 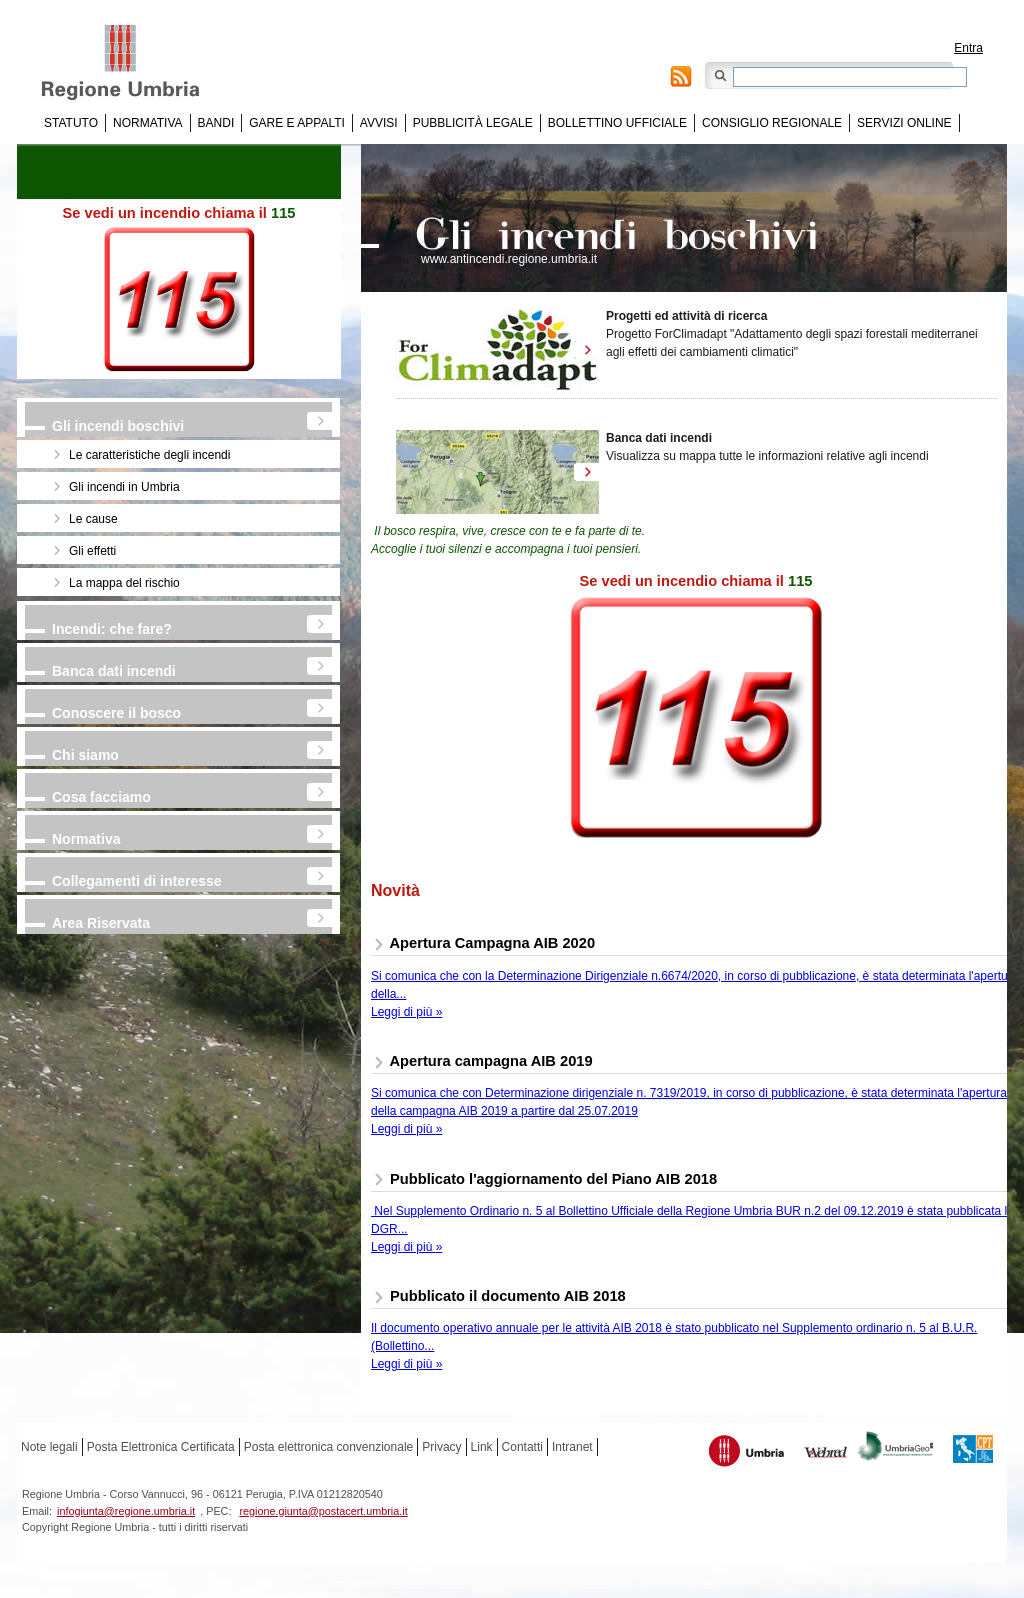 I want to click on Link, so click(x=482, y=1447).